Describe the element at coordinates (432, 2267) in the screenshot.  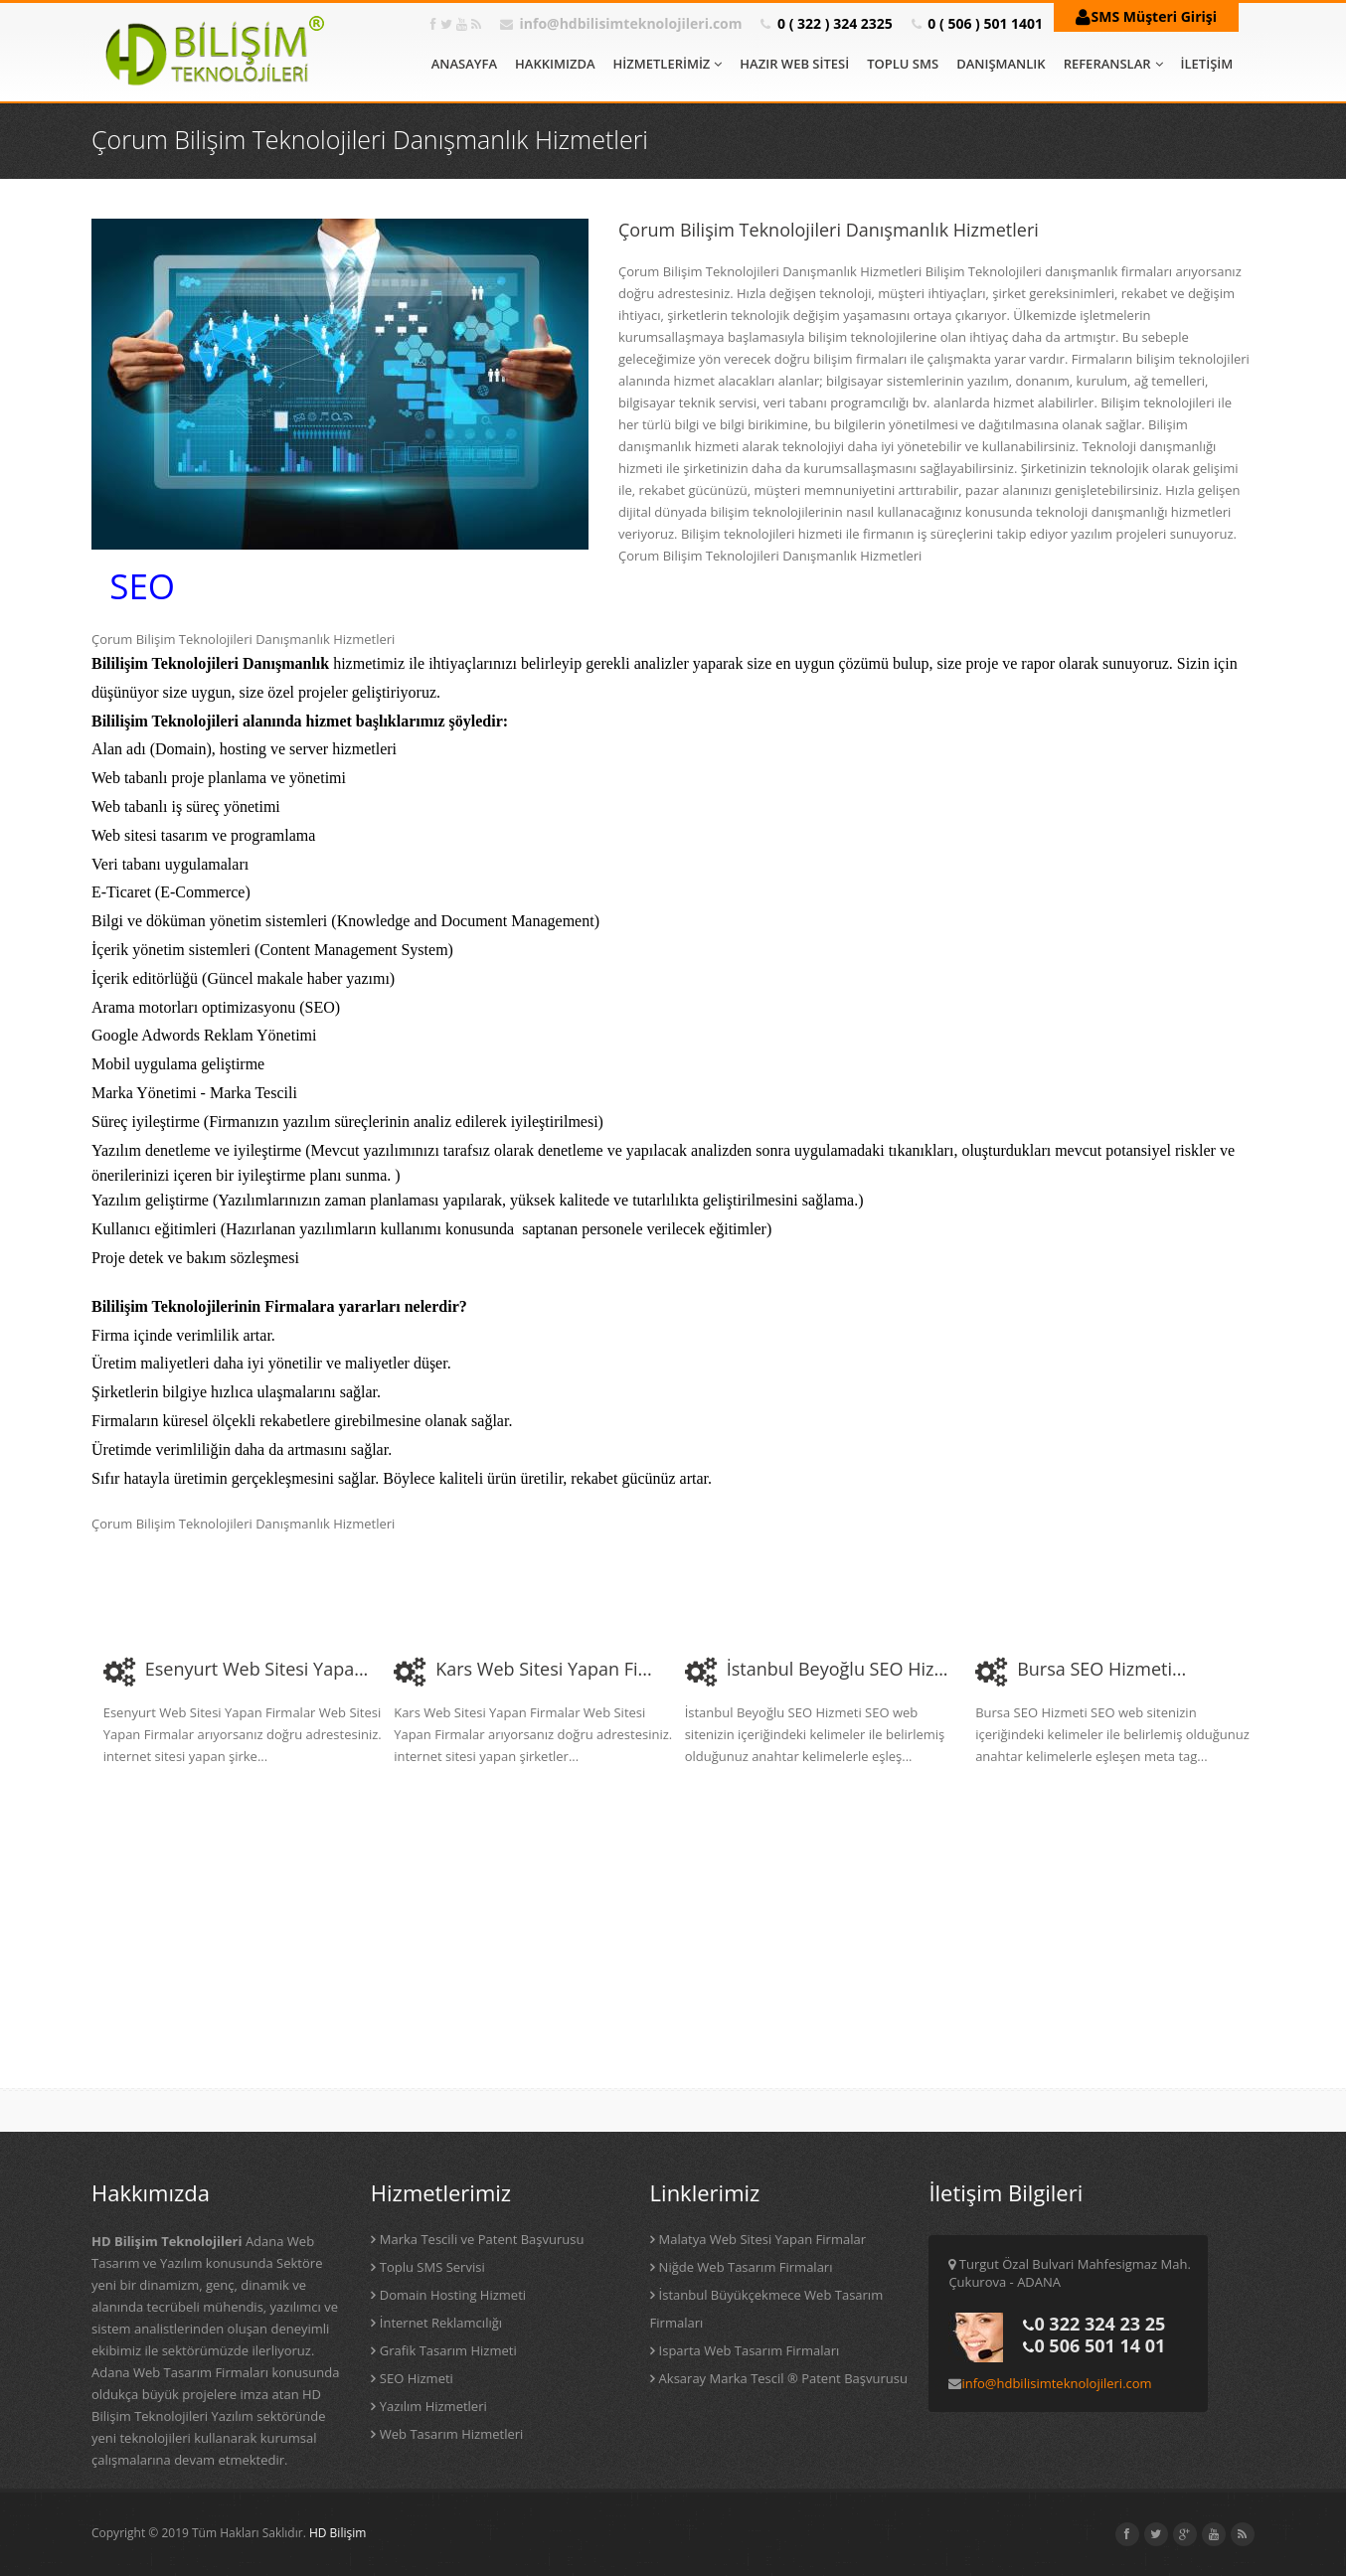
I see `Toplu SMS Servisi` at that location.